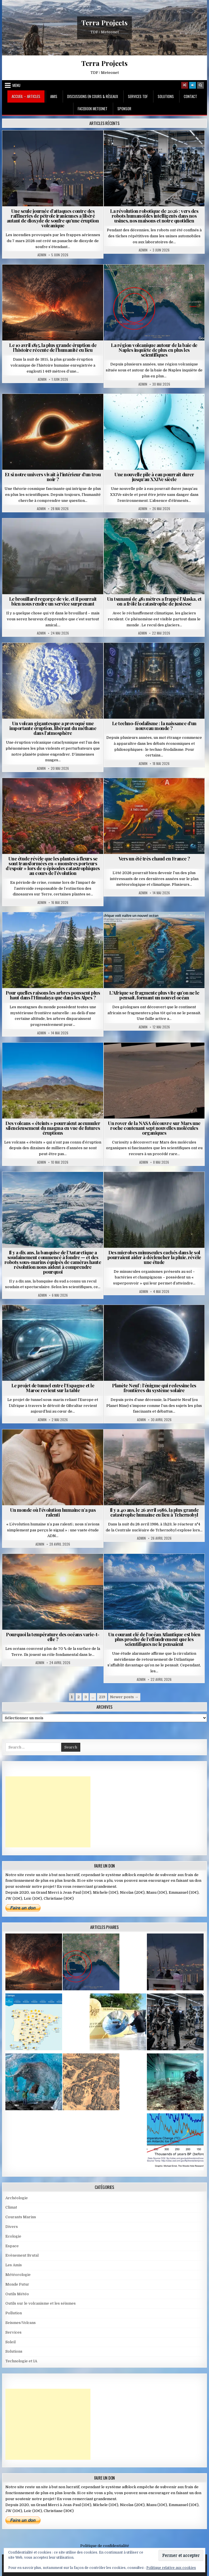 Image resolution: width=209 pixels, height=2576 pixels. What do you see at coordinates (11, 2207) in the screenshot?
I see `Climat` at bounding box center [11, 2207].